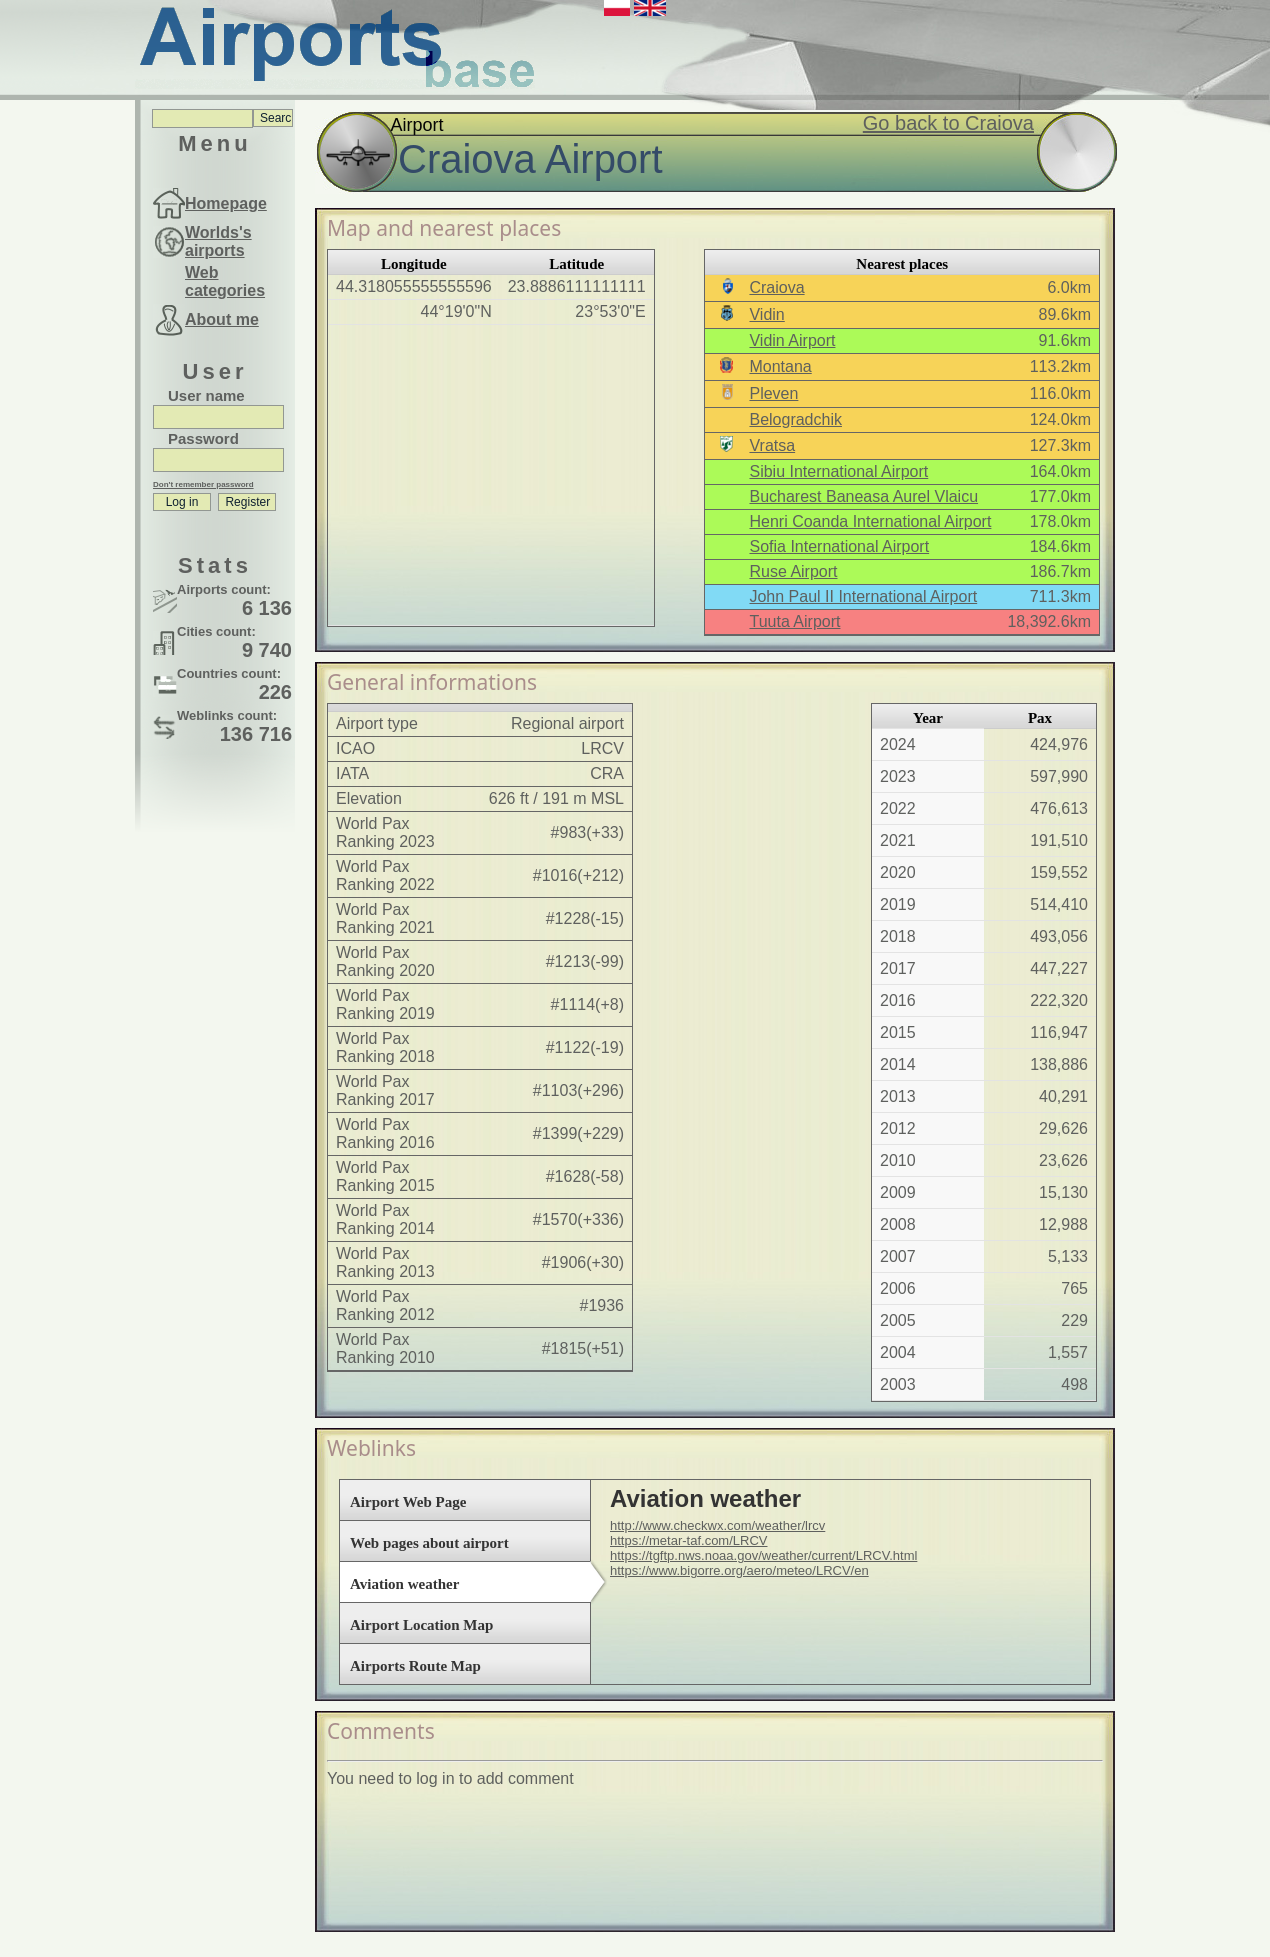 The height and width of the screenshot is (1957, 1270). What do you see at coordinates (739, 1570) in the screenshot?
I see `https://www.bigorre.org/aero/meteo/LRCV/en` at bounding box center [739, 1570].